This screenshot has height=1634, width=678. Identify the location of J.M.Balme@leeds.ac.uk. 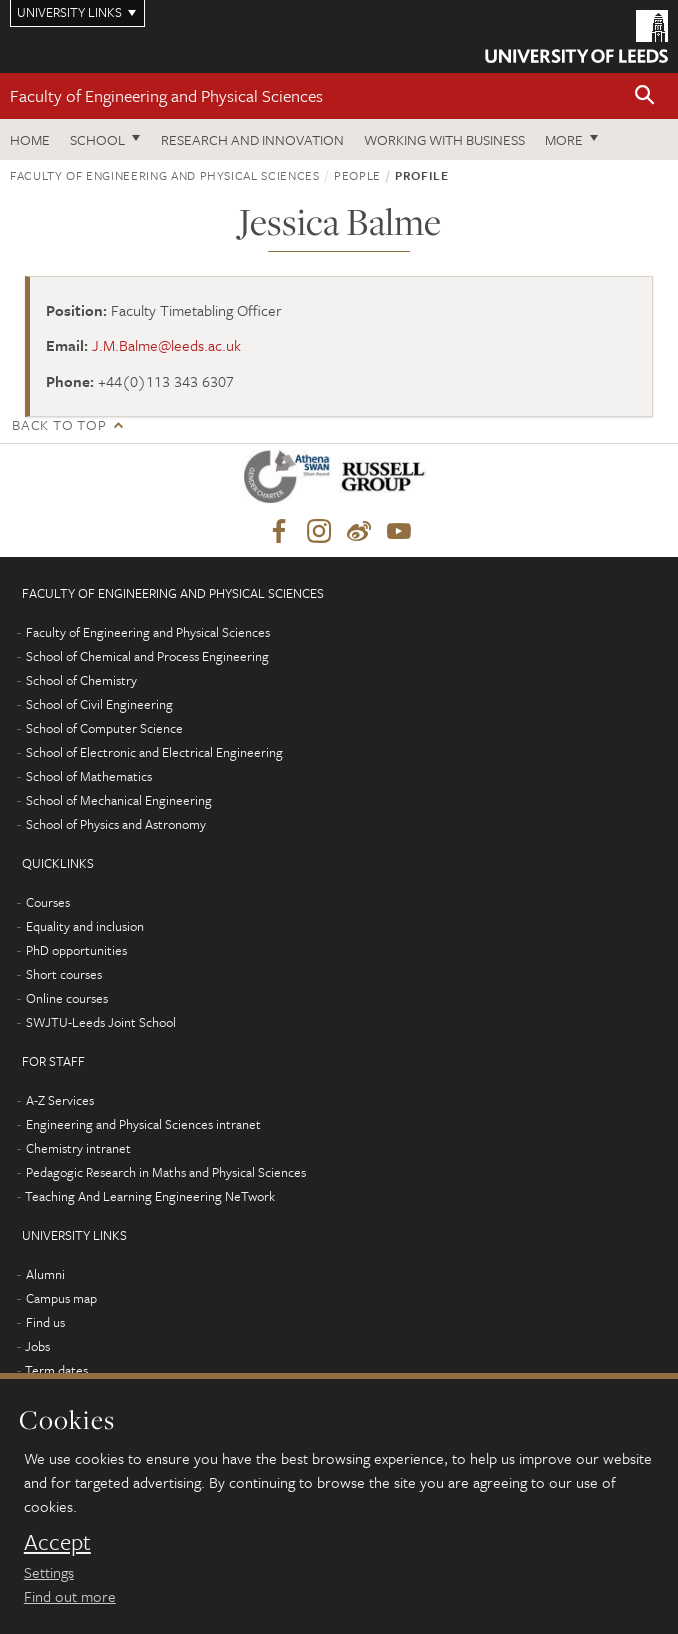
(166, 345).